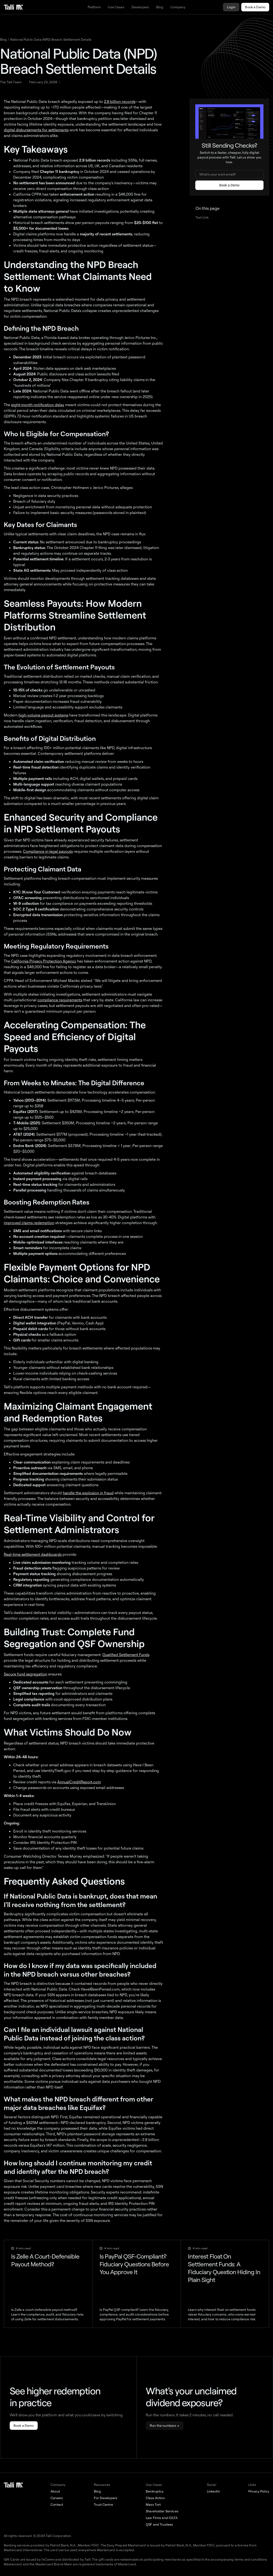 This screenshot has width=273, height=2576. What do you see at coordinates (202, 217) in the screenshot?
I see `Text Link` at bounding box center [202, 217].